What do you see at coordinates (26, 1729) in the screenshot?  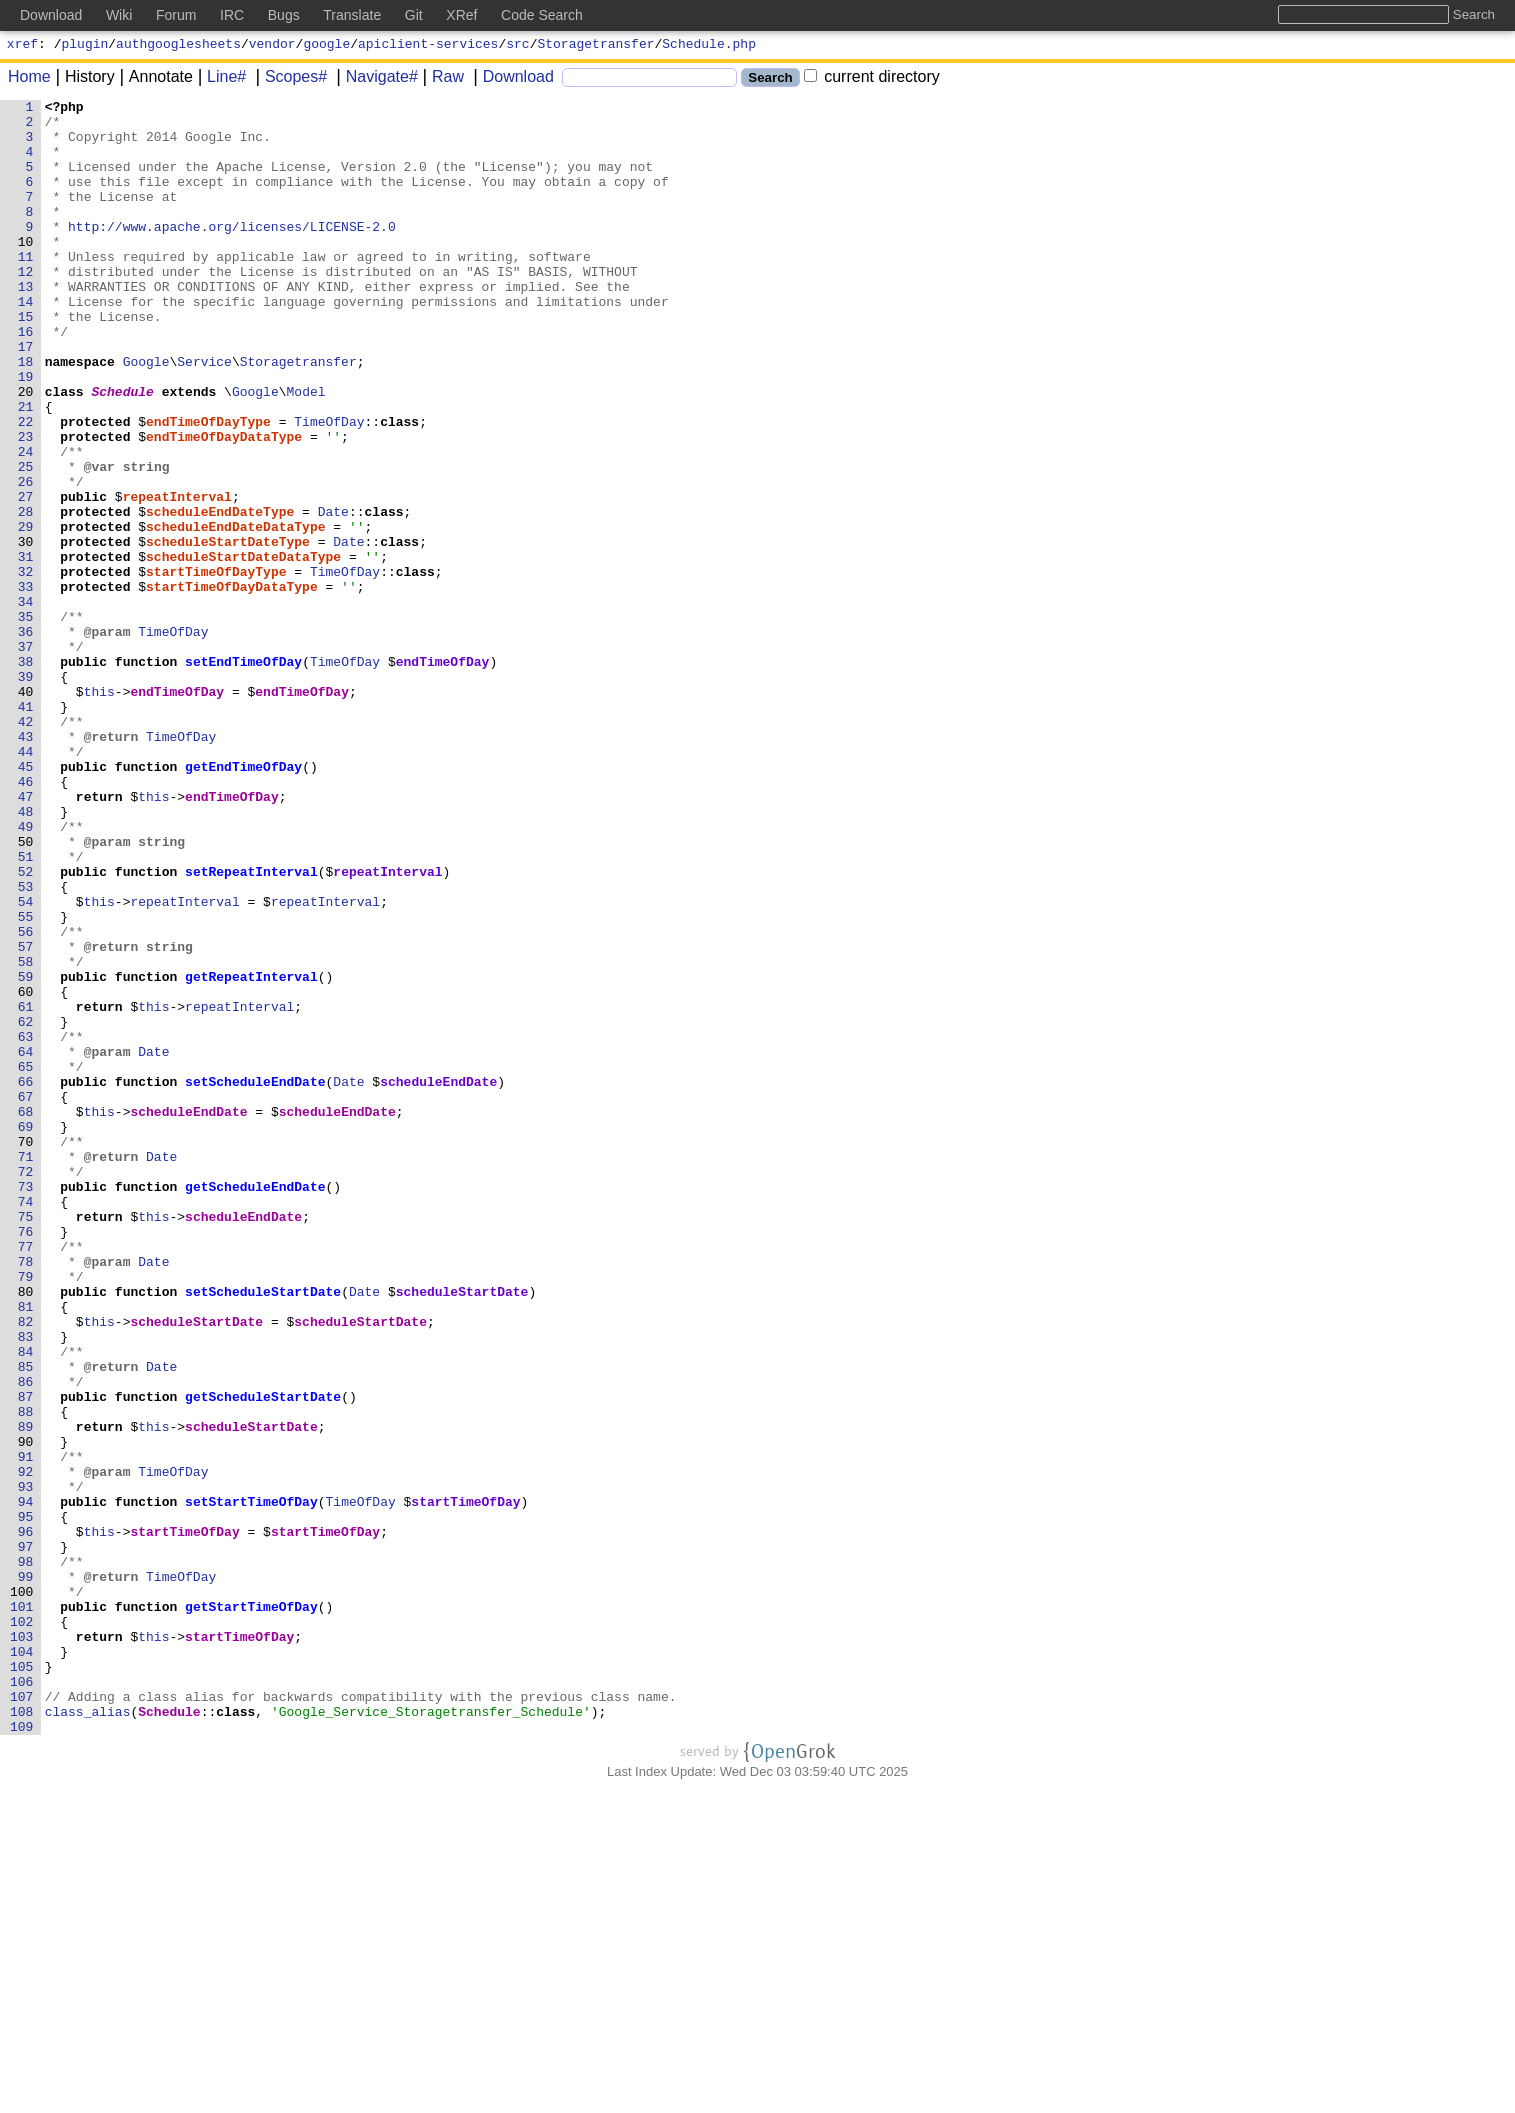 I see `91` at bounding box center [26, 1729].